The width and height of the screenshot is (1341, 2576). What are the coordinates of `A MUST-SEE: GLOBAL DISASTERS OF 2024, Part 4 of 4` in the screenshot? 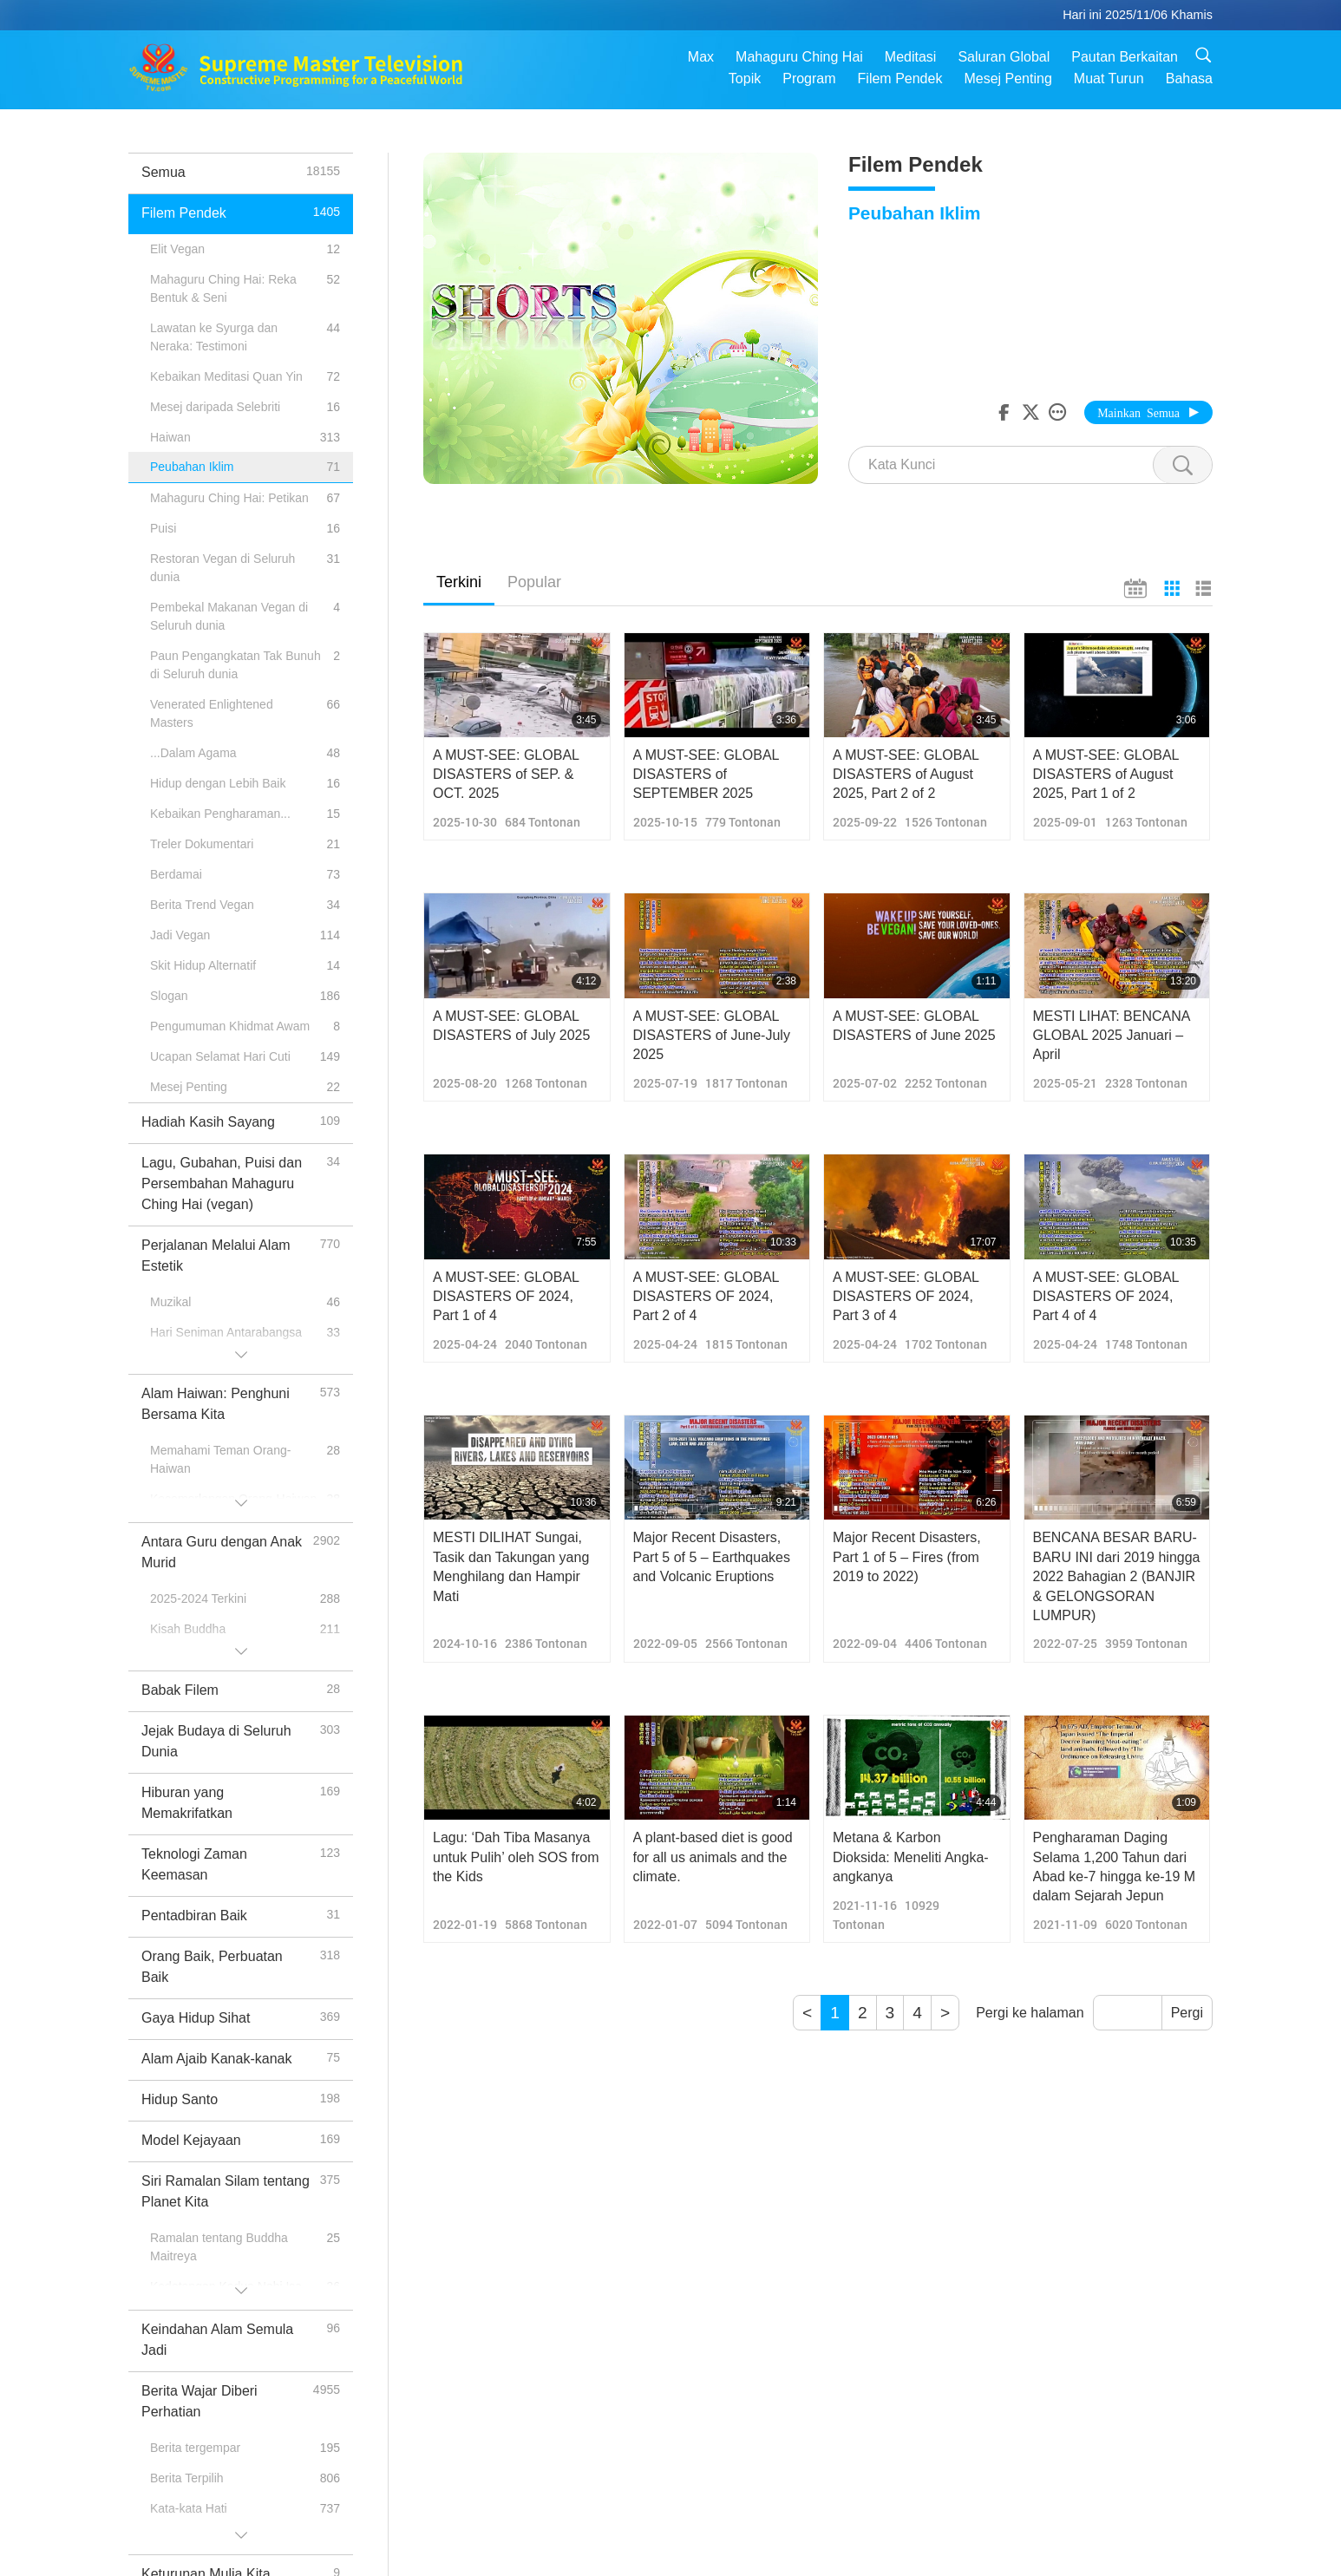 It's located at (1106, 1297).